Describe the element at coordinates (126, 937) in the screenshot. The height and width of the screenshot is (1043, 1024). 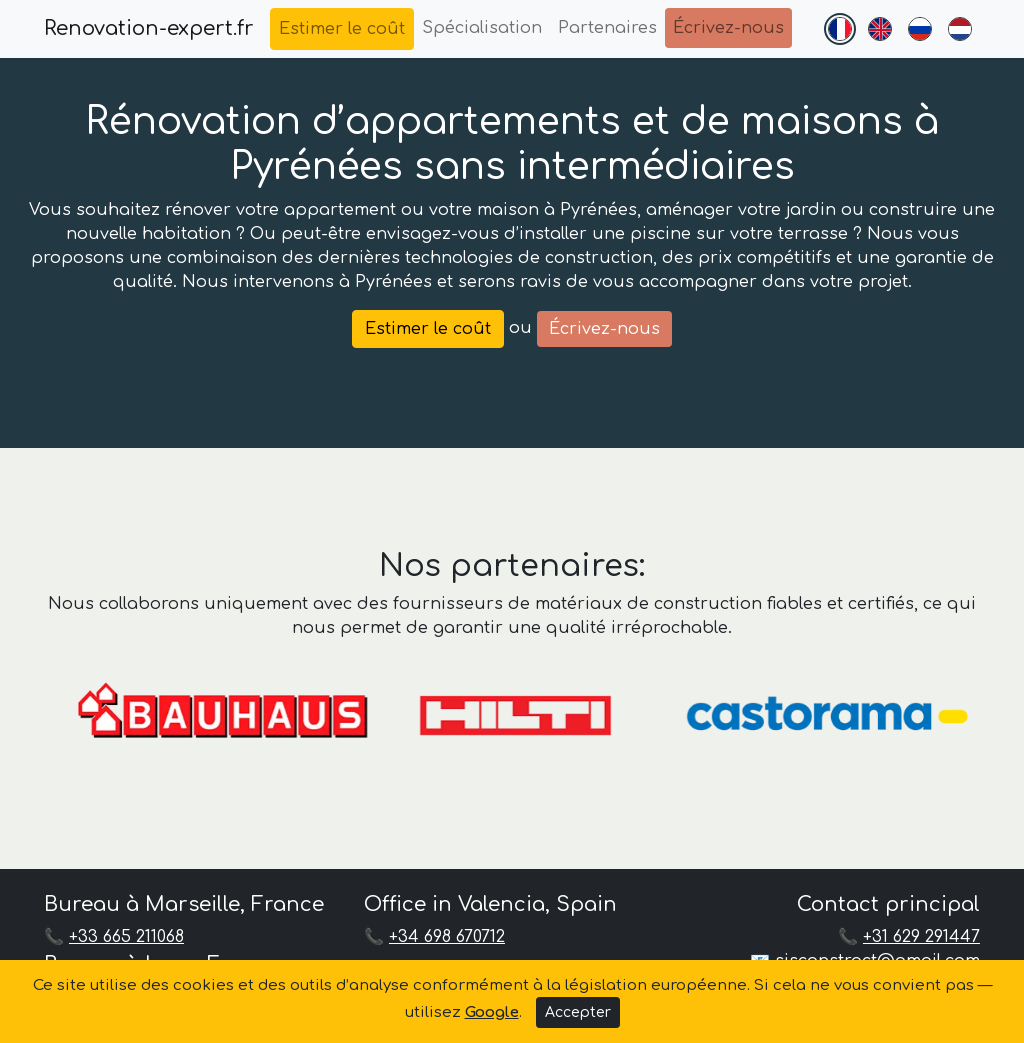
I see `+33 665 211068` at that location.